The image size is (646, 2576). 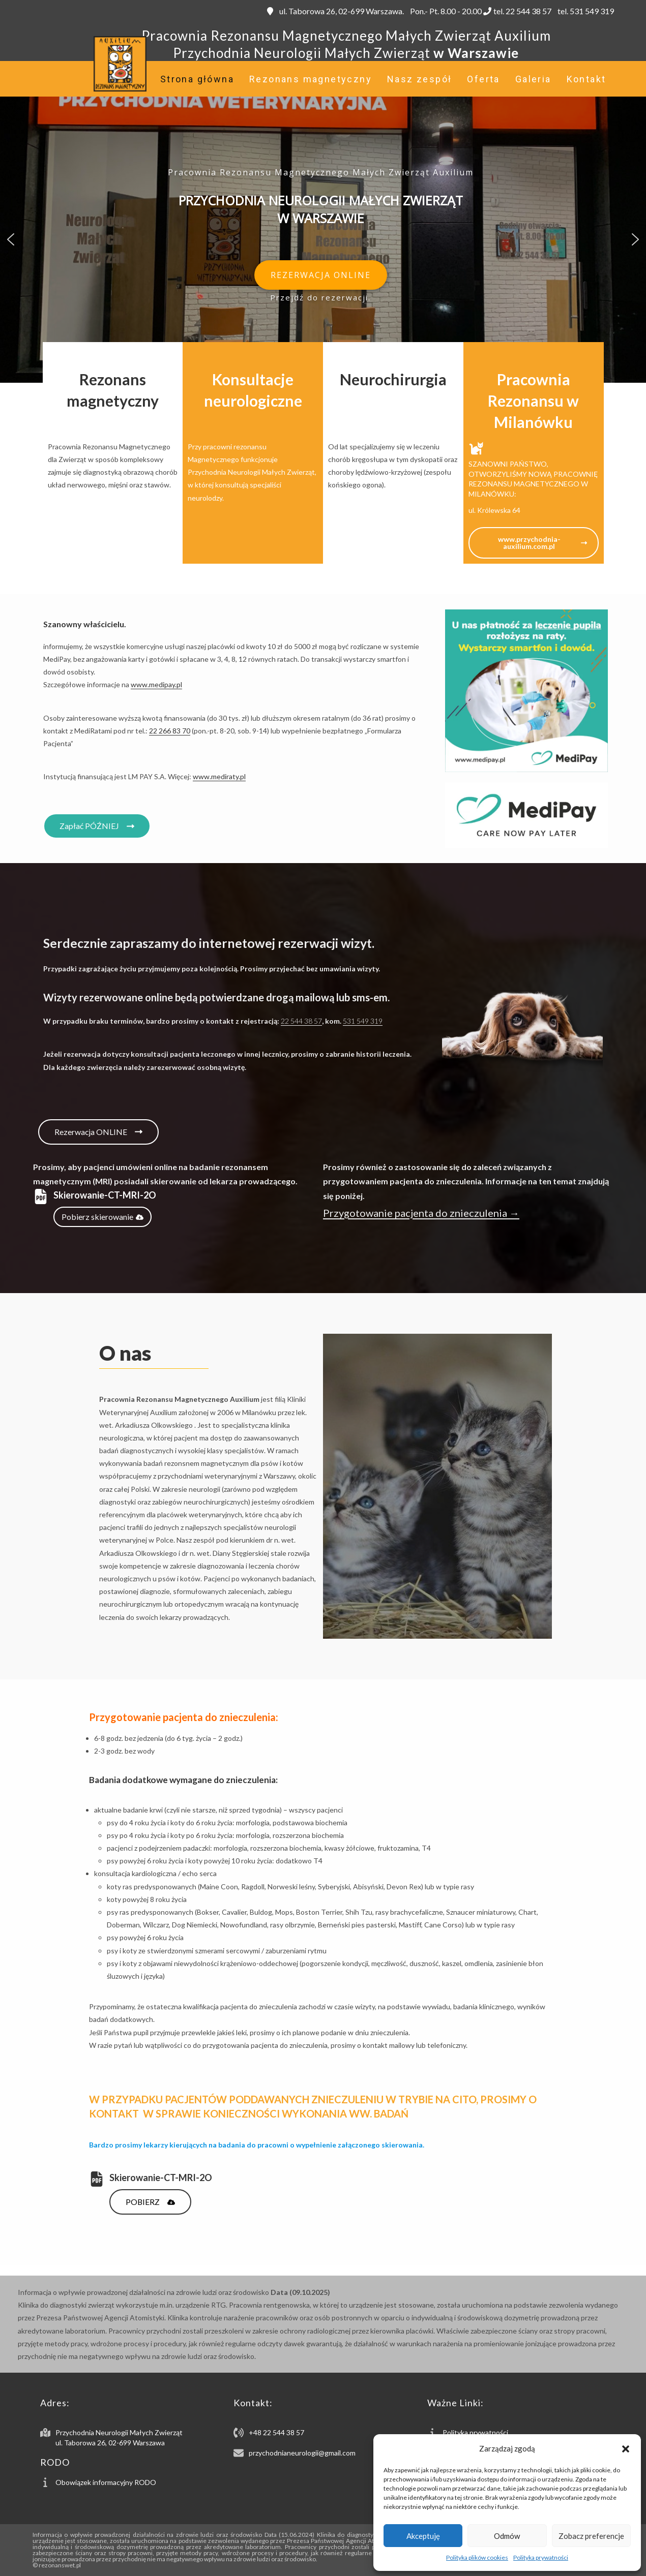 What do you see at coordinates (477, 2557) in the screenshot?
I see `Polityka plików cookies` at bounding box center [477, 2557].